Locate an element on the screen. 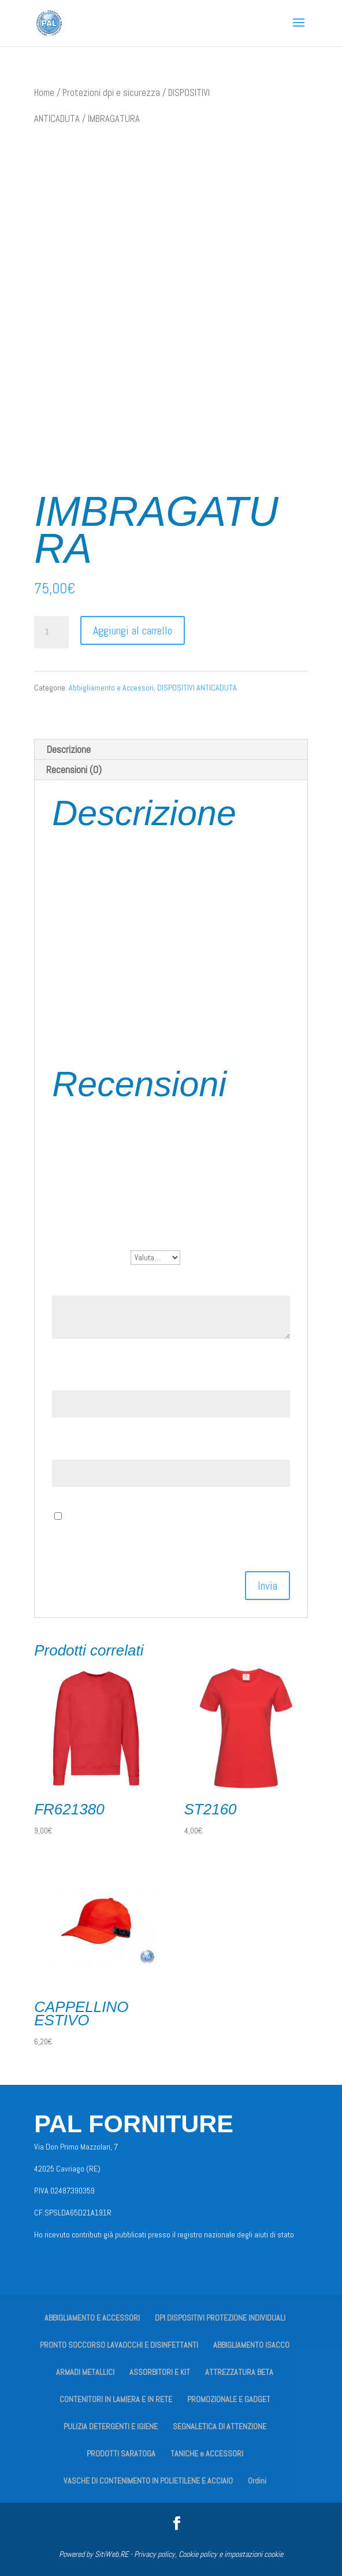  Home is located at coordinates (44, 93).